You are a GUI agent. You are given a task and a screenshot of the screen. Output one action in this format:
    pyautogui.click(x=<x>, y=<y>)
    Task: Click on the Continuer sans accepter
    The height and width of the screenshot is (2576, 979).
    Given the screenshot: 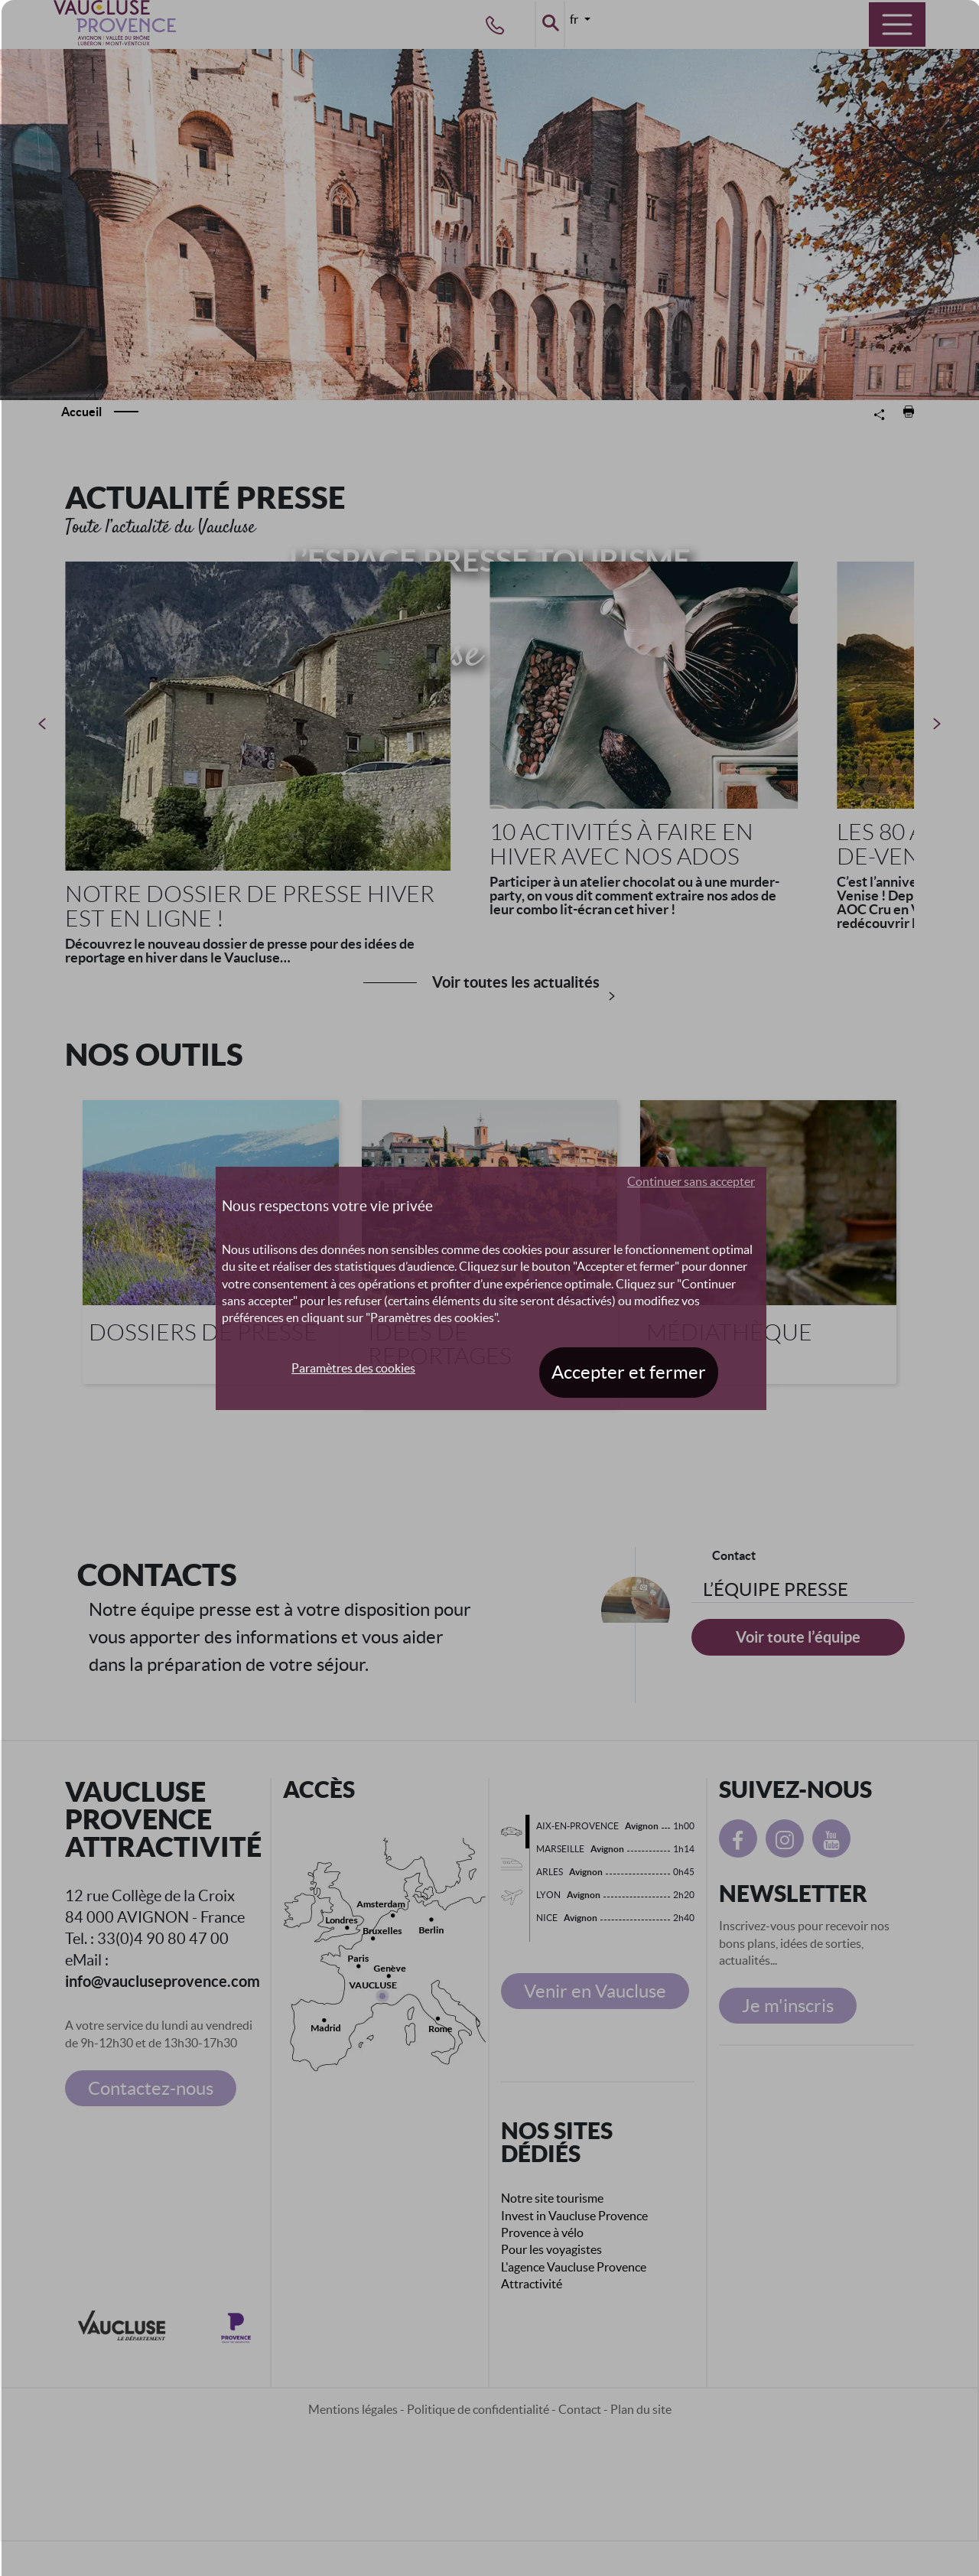 What is the action you would take?
    pyautogui.click(x=691, y=1181)
    